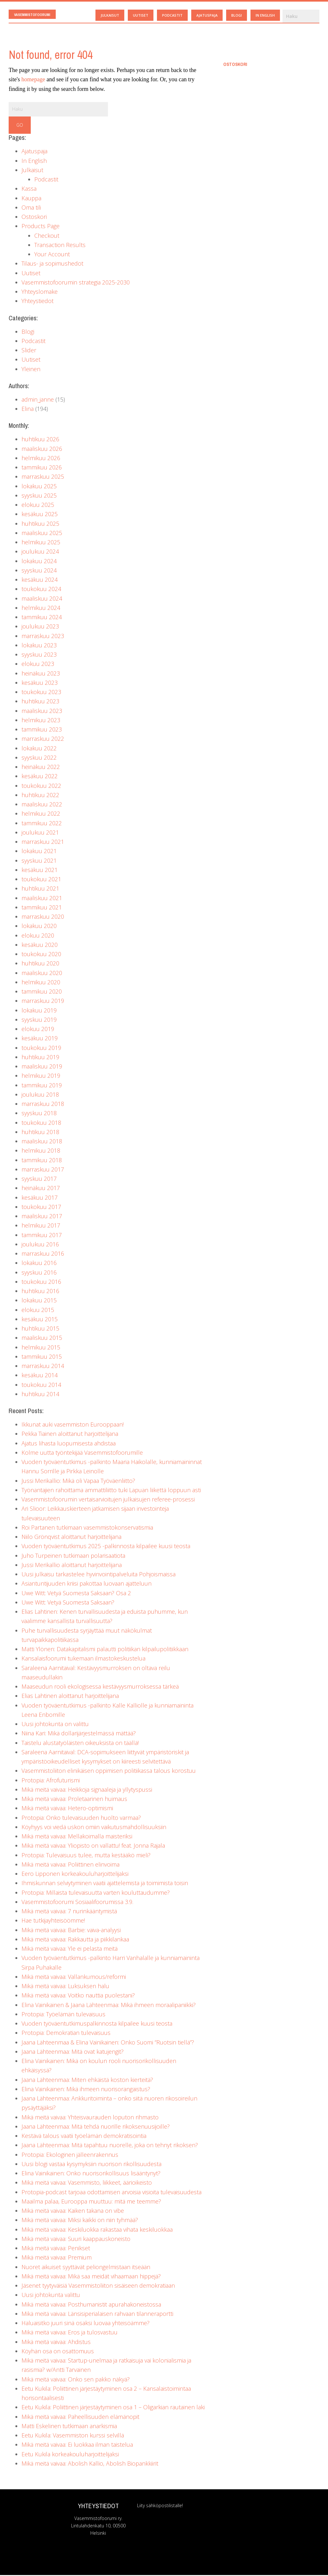 This screenshot has width=328, height=2576. I want to click on joulukuu 2024, so click(40, 552).